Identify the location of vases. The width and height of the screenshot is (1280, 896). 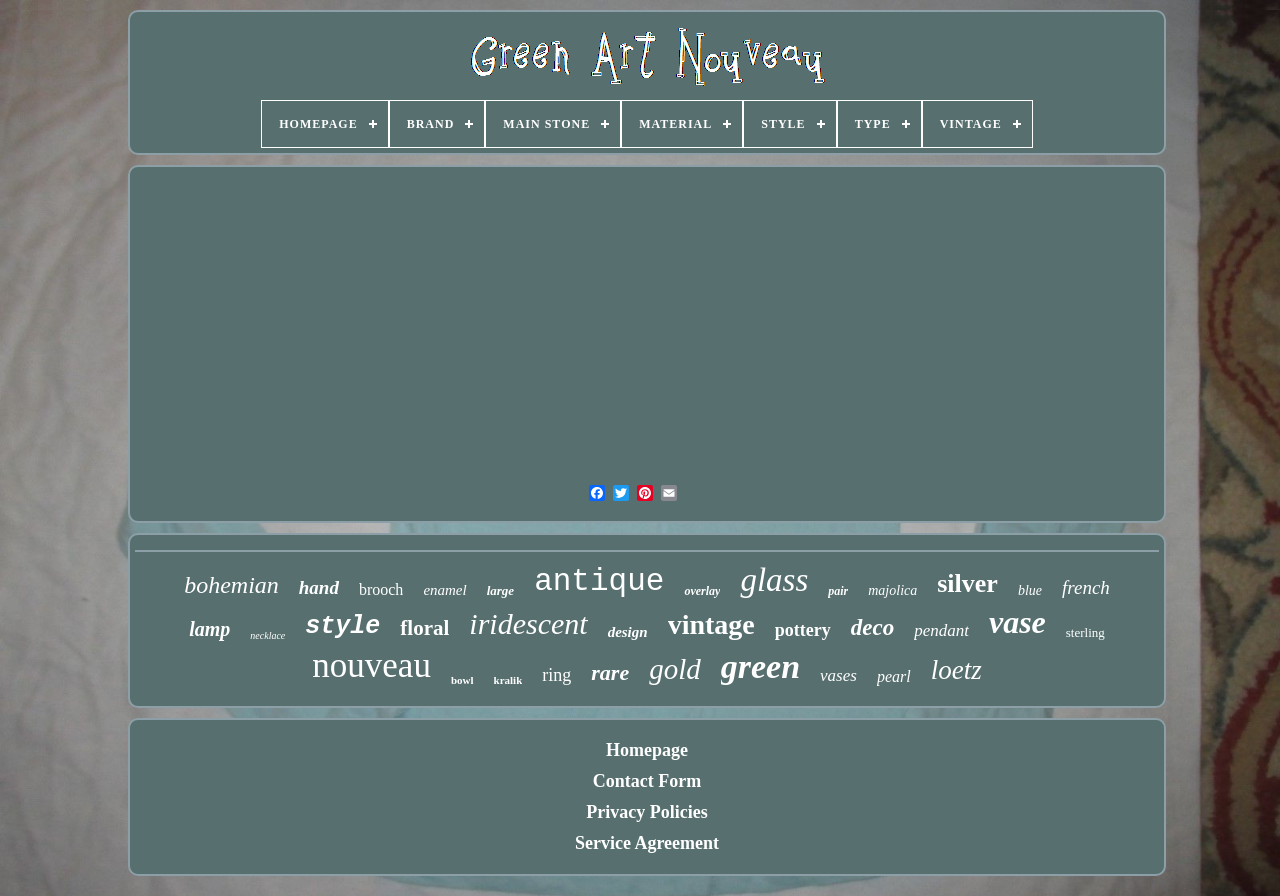
(838, 675).